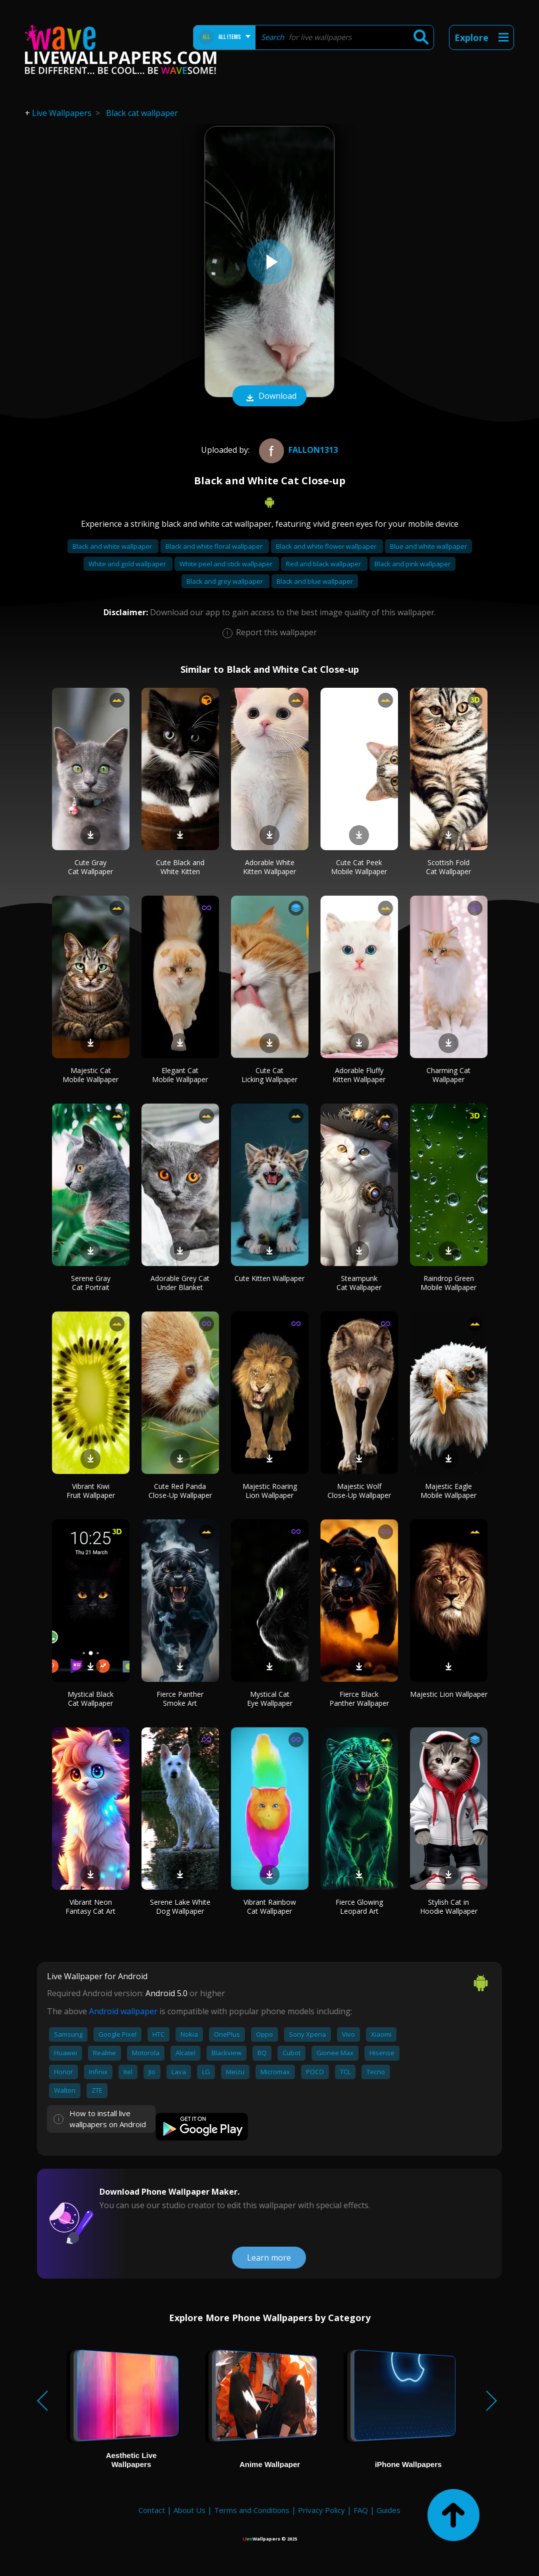 The image size is (539, 2576). Describe the element at coordinates (91, 1906) in the screenshot. I see `Vibrant Neon Fantasy Cat Art` at that location.